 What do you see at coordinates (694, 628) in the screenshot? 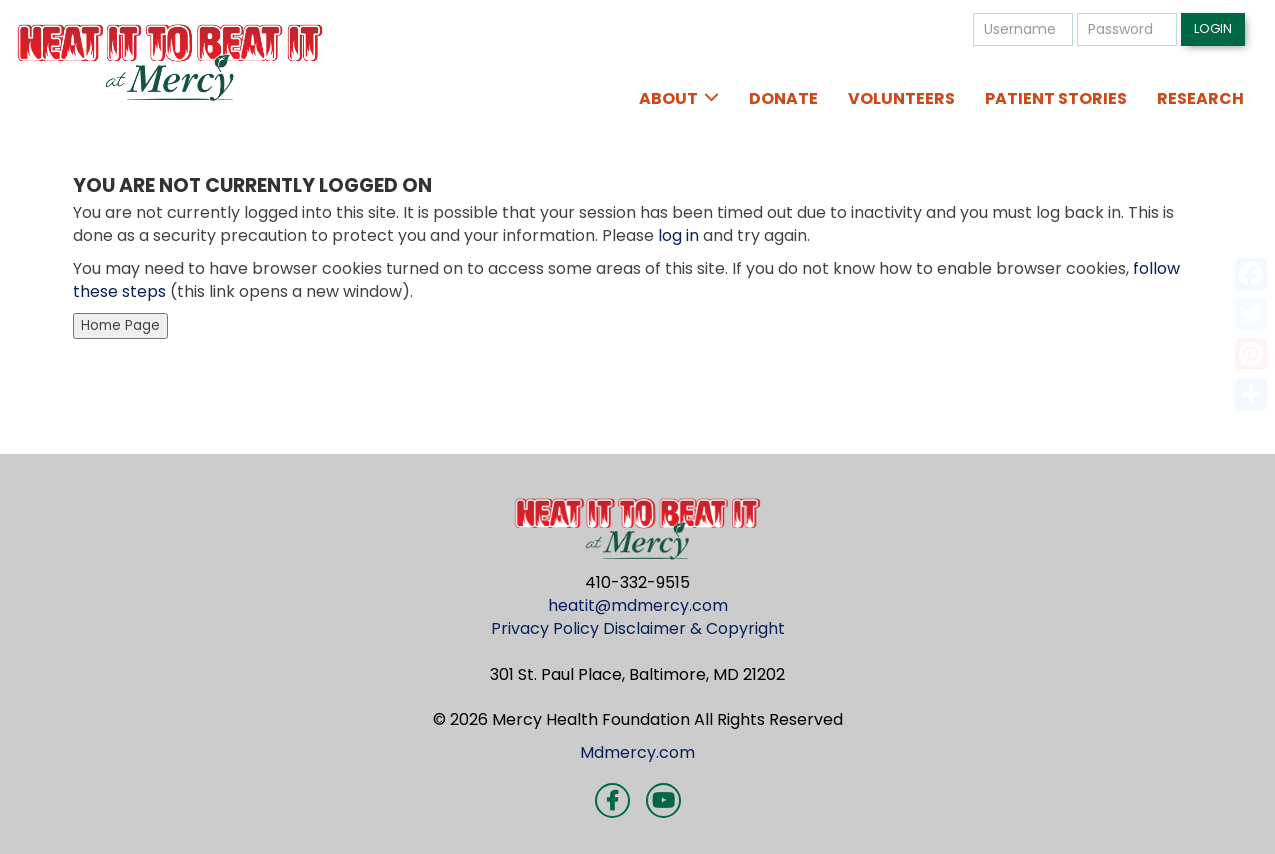
I see `Disclaimer & Copyright` at bounding box center [694, 628].